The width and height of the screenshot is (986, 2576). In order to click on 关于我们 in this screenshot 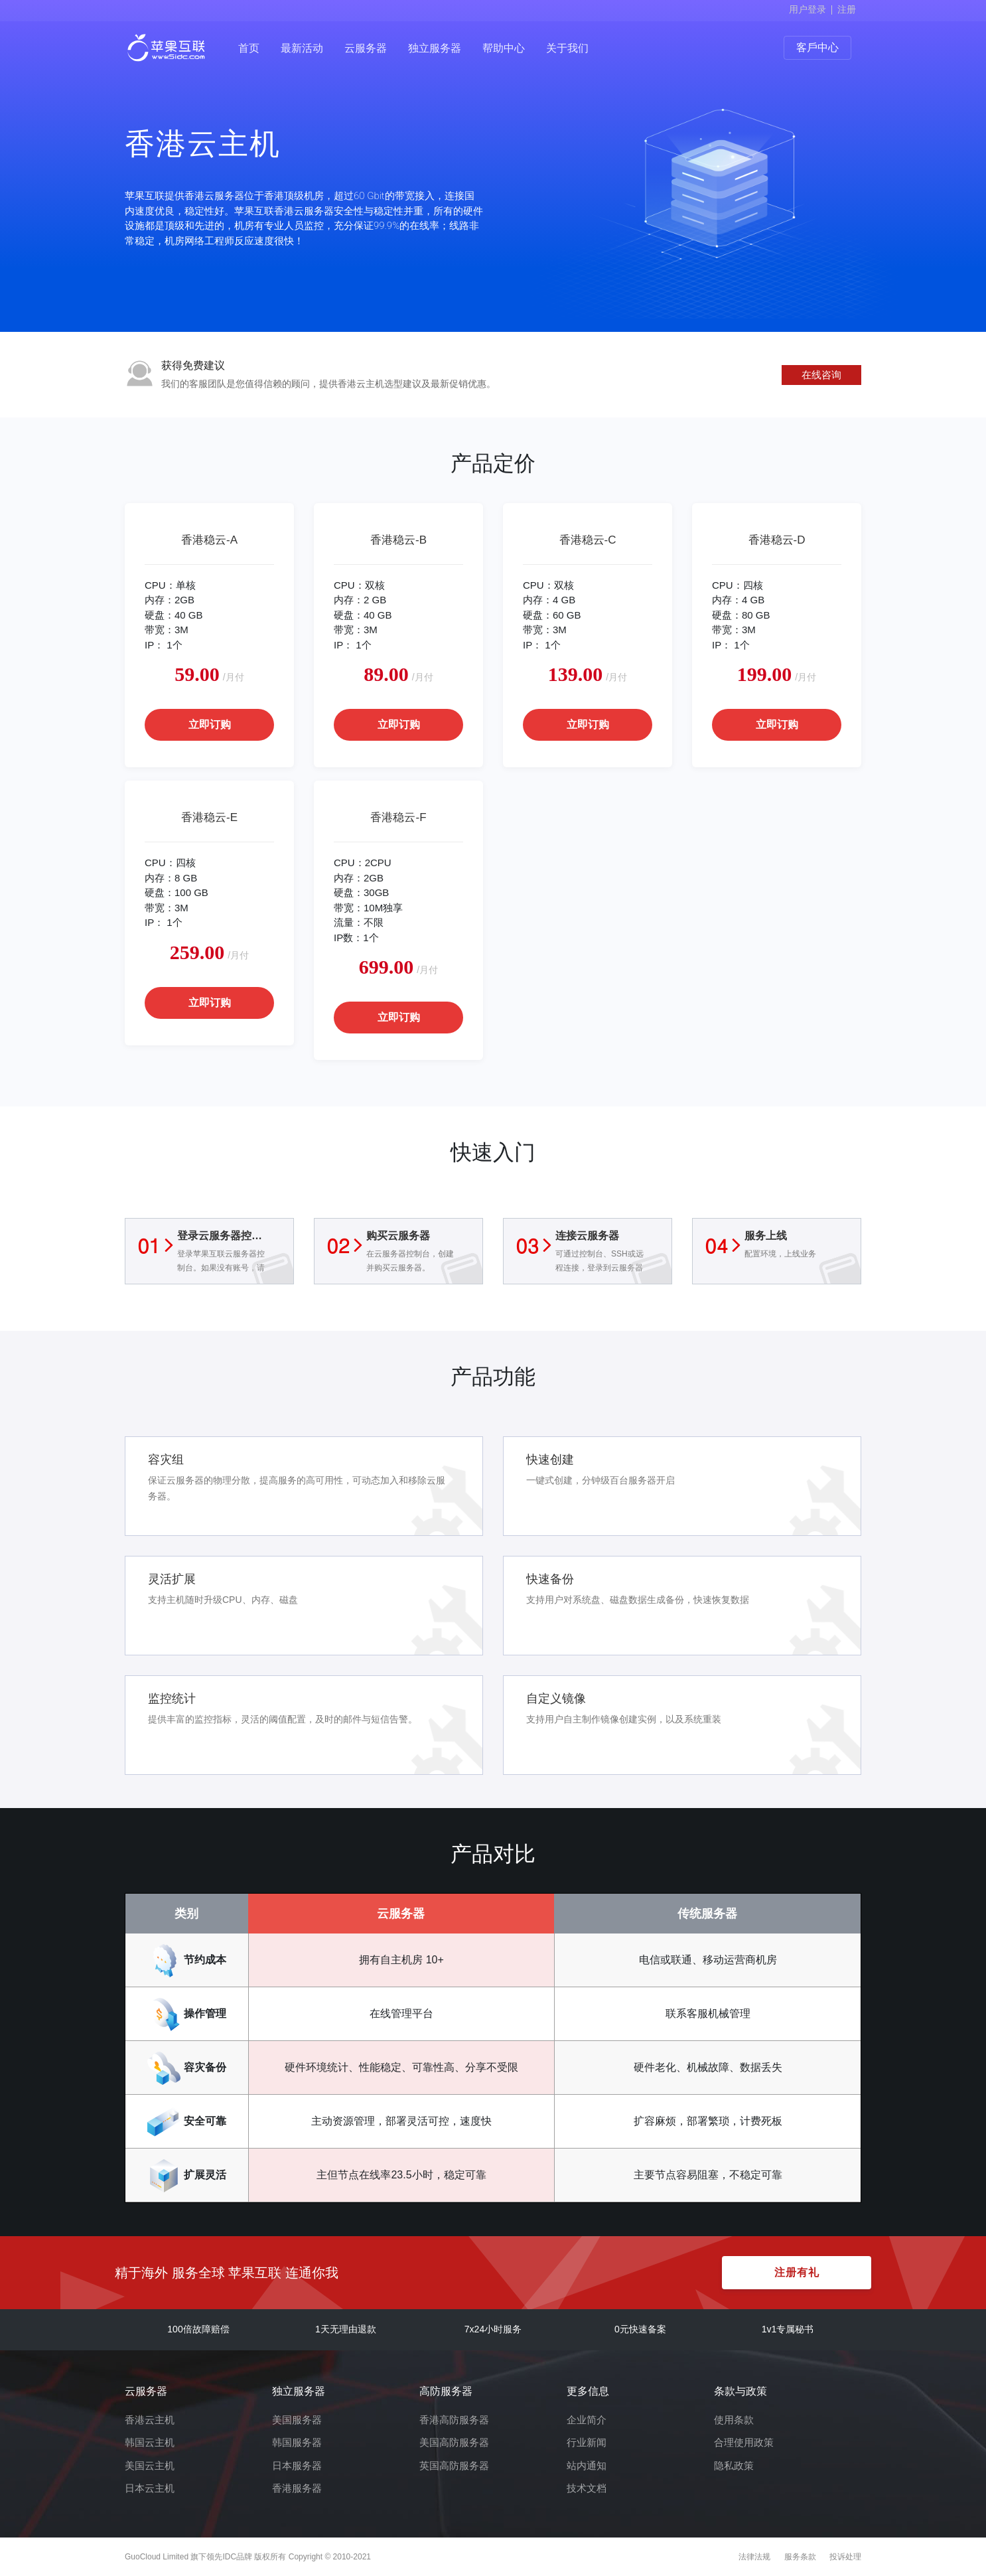, I will do `click(567, 48)`.